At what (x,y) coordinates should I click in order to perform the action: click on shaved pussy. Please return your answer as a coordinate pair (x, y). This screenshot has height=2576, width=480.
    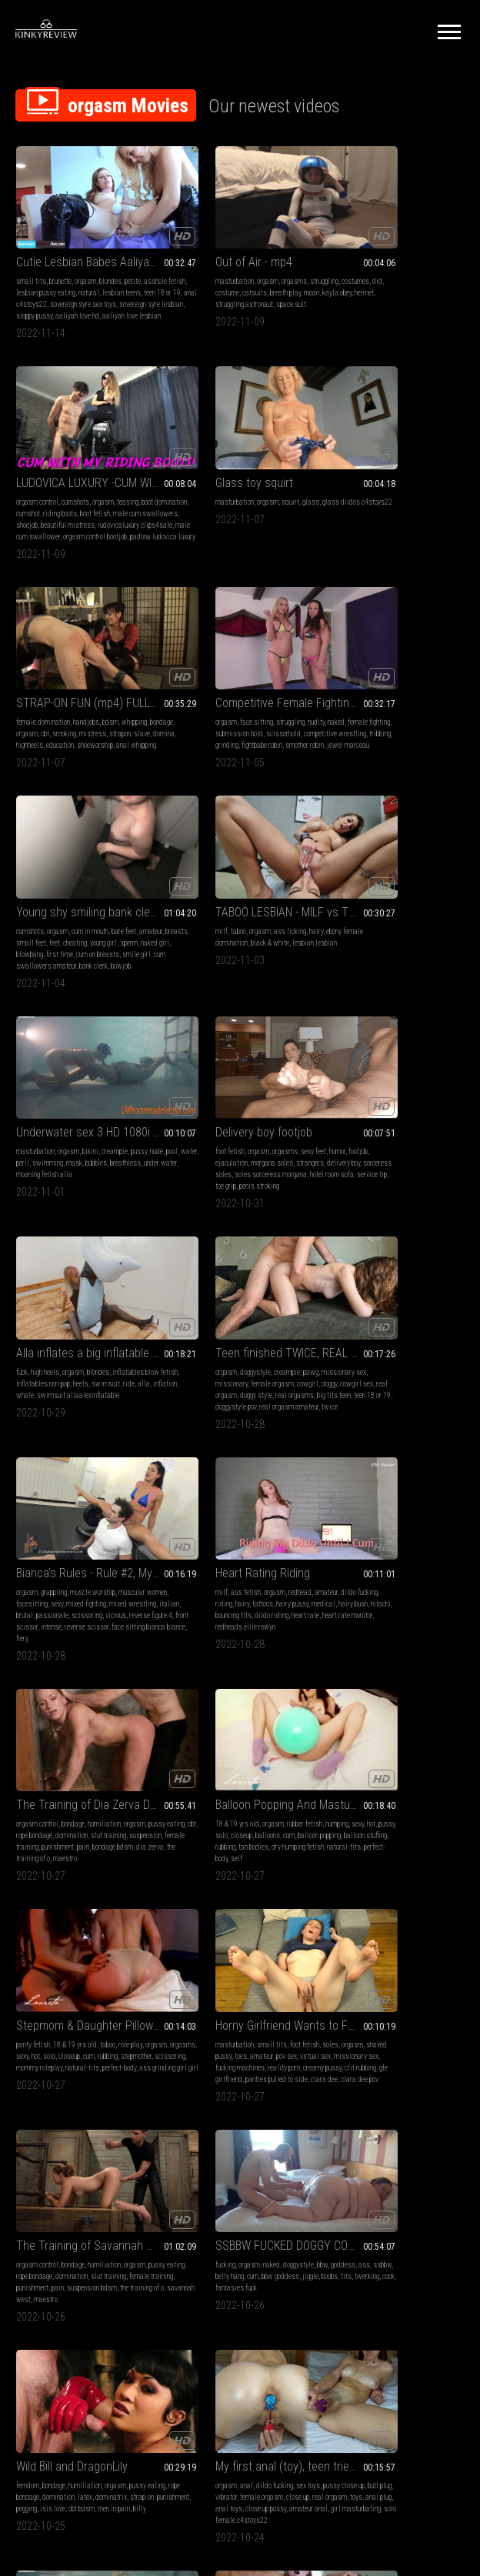
    Looking at the image, I should click on (369, 1314).